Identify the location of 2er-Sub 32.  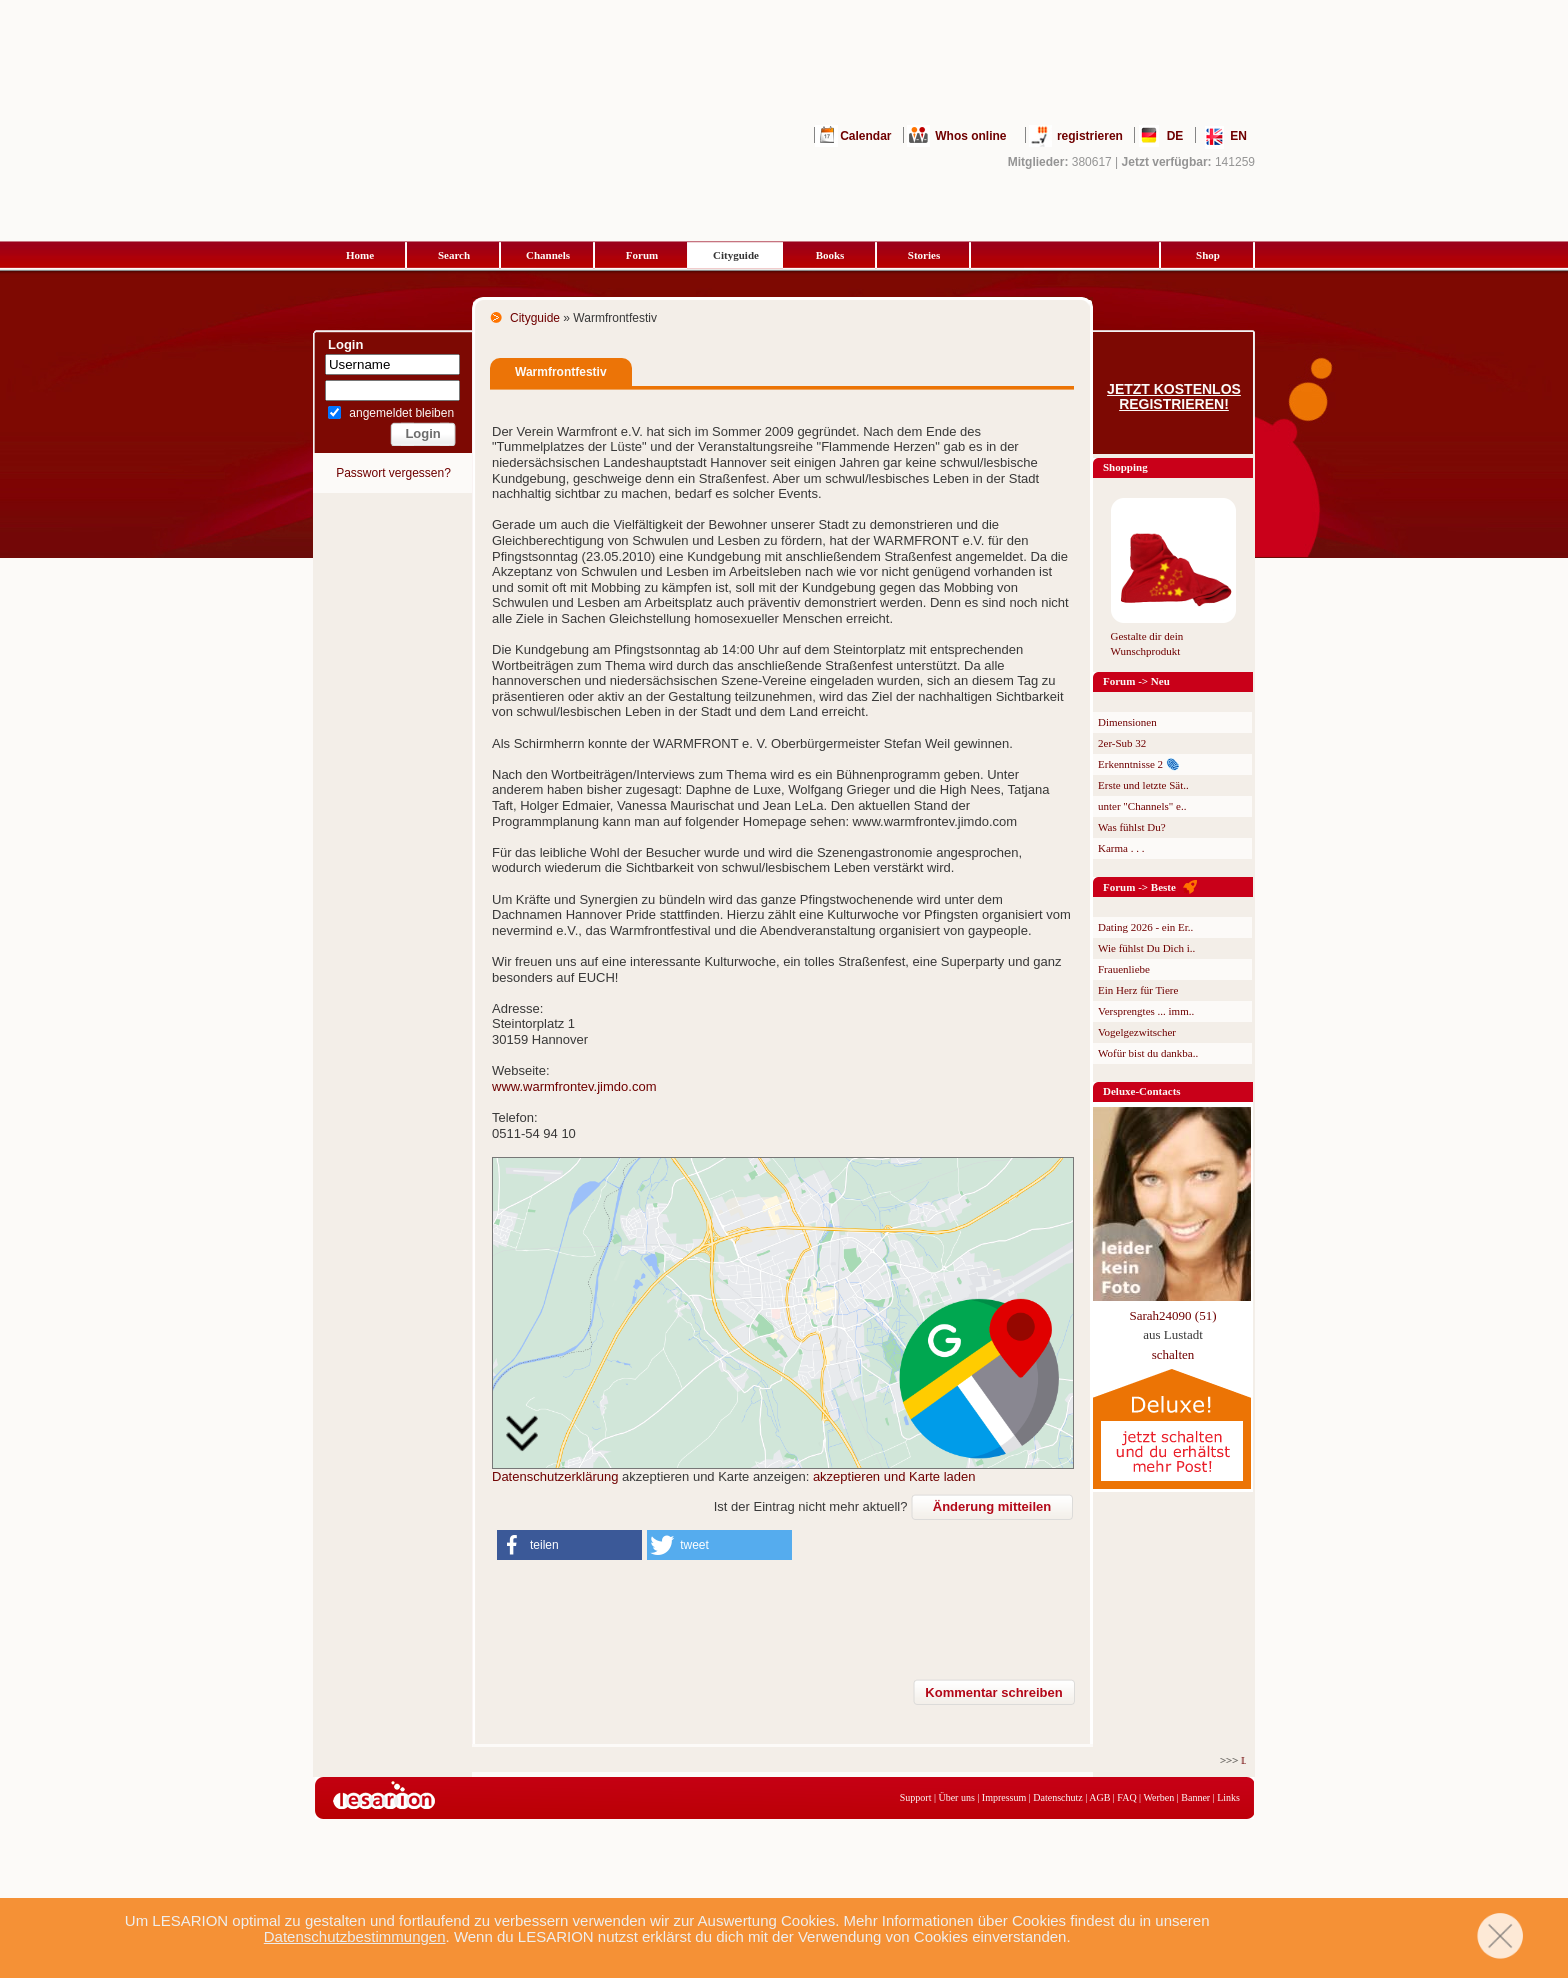
(1122, 743).